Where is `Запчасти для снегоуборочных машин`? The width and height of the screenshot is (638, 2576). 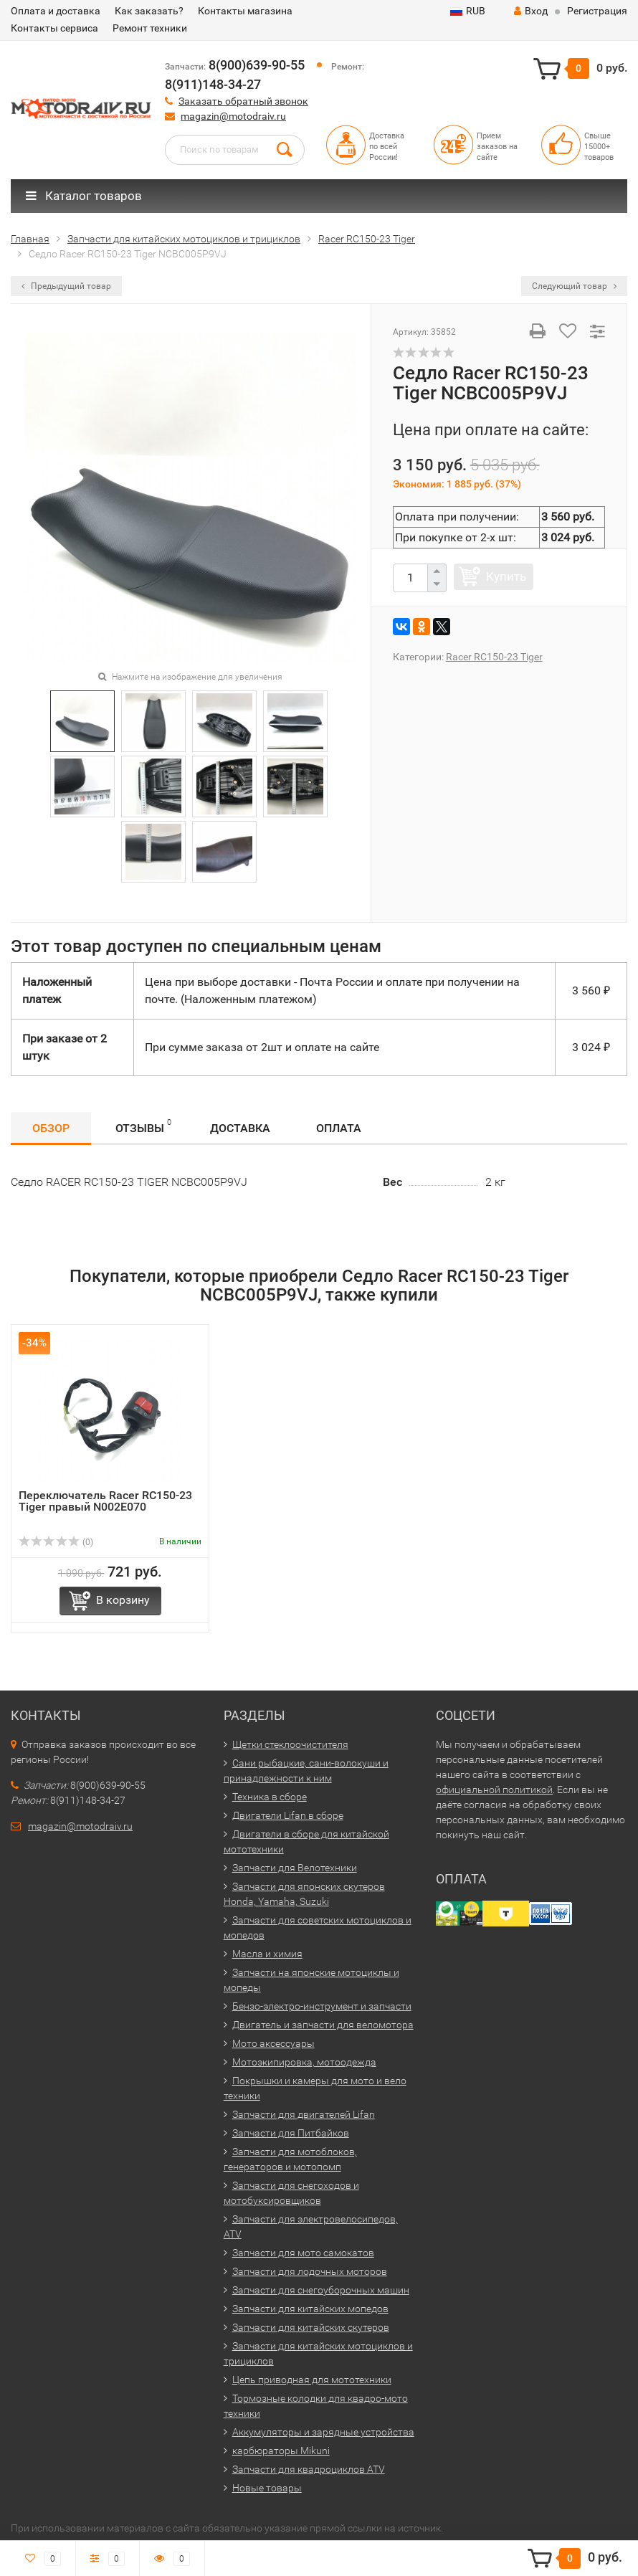
Запчасти для снегоуборочных машин is located at coordinates (320, 2290).